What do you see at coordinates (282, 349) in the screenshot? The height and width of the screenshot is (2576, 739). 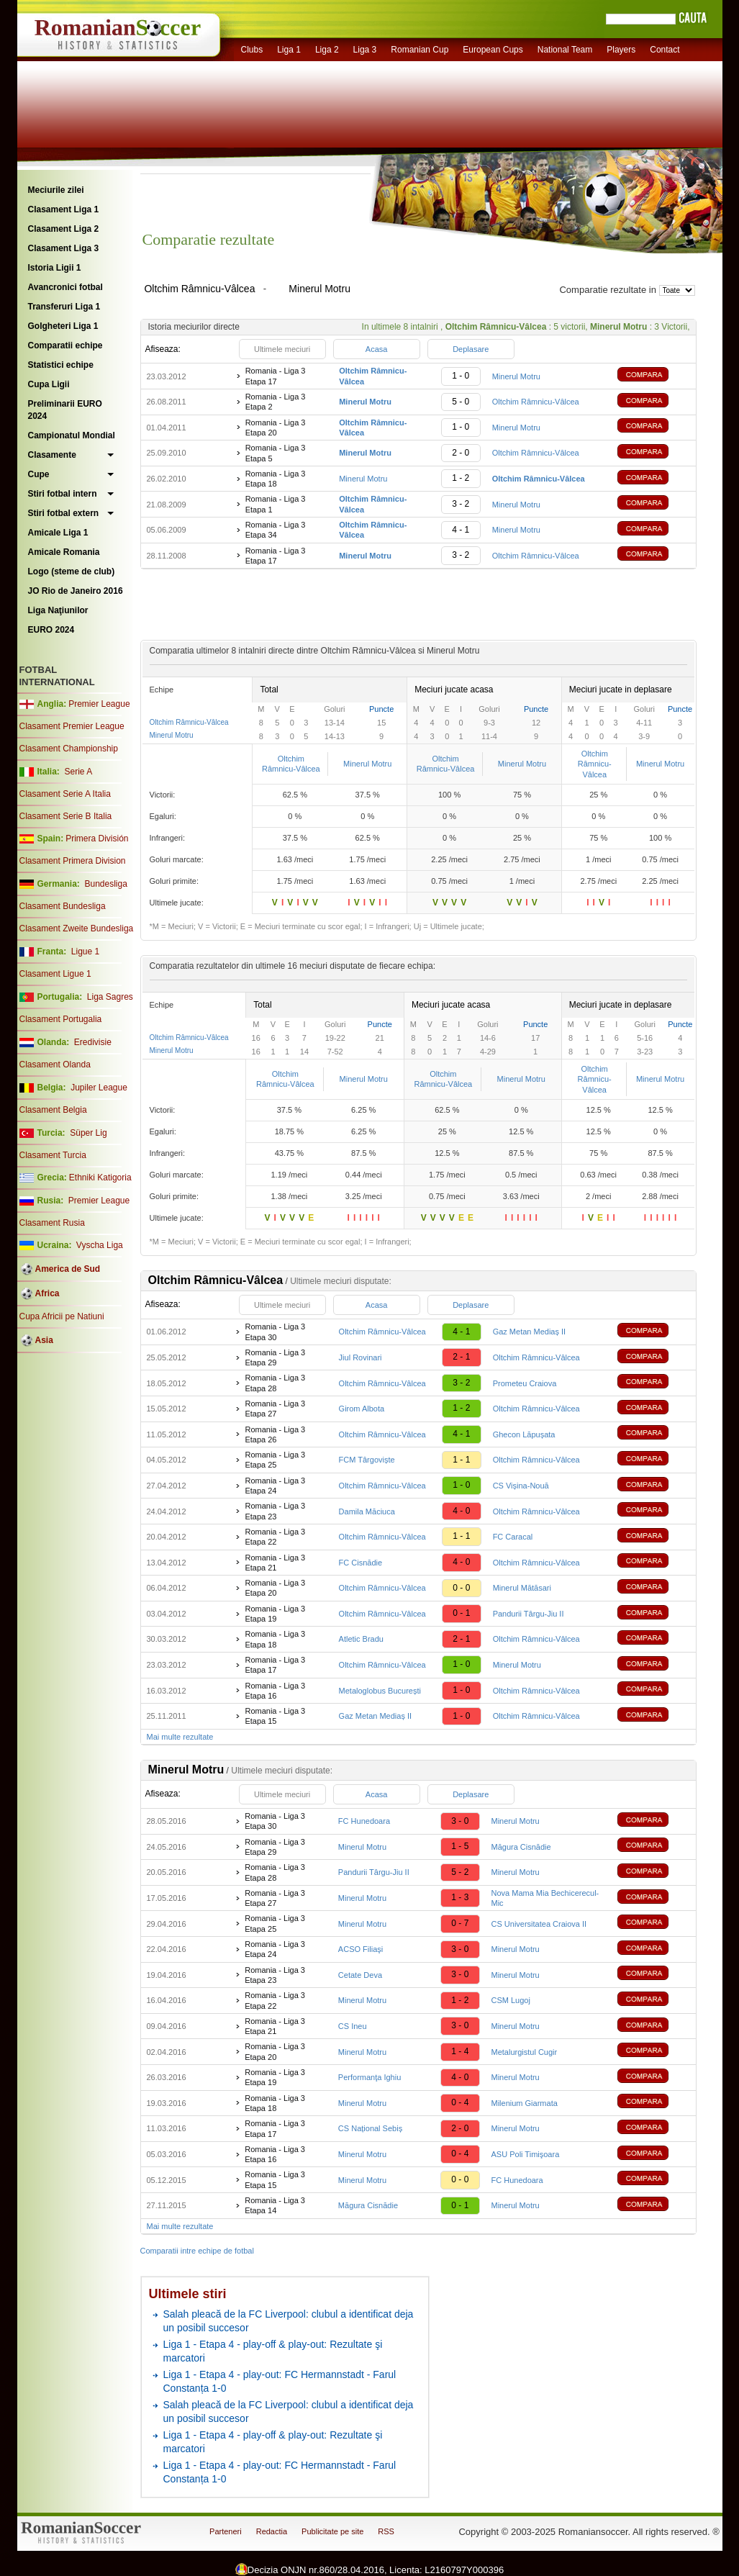 I see `Ultimele meciuri` at bounding box center [282, 349].